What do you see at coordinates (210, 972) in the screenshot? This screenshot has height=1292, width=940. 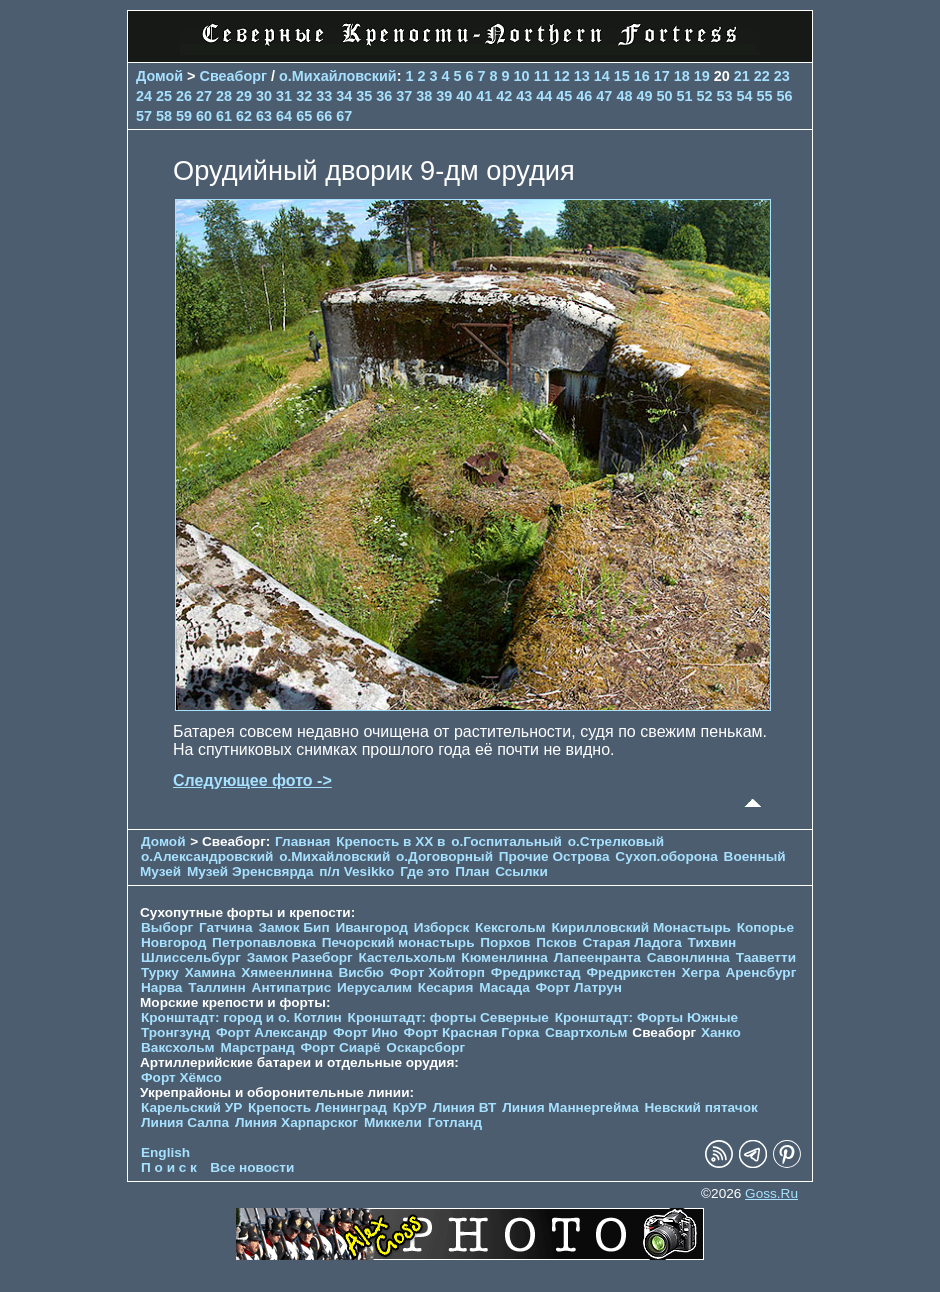 I see `Хамина` at bounding box center [210, 972].